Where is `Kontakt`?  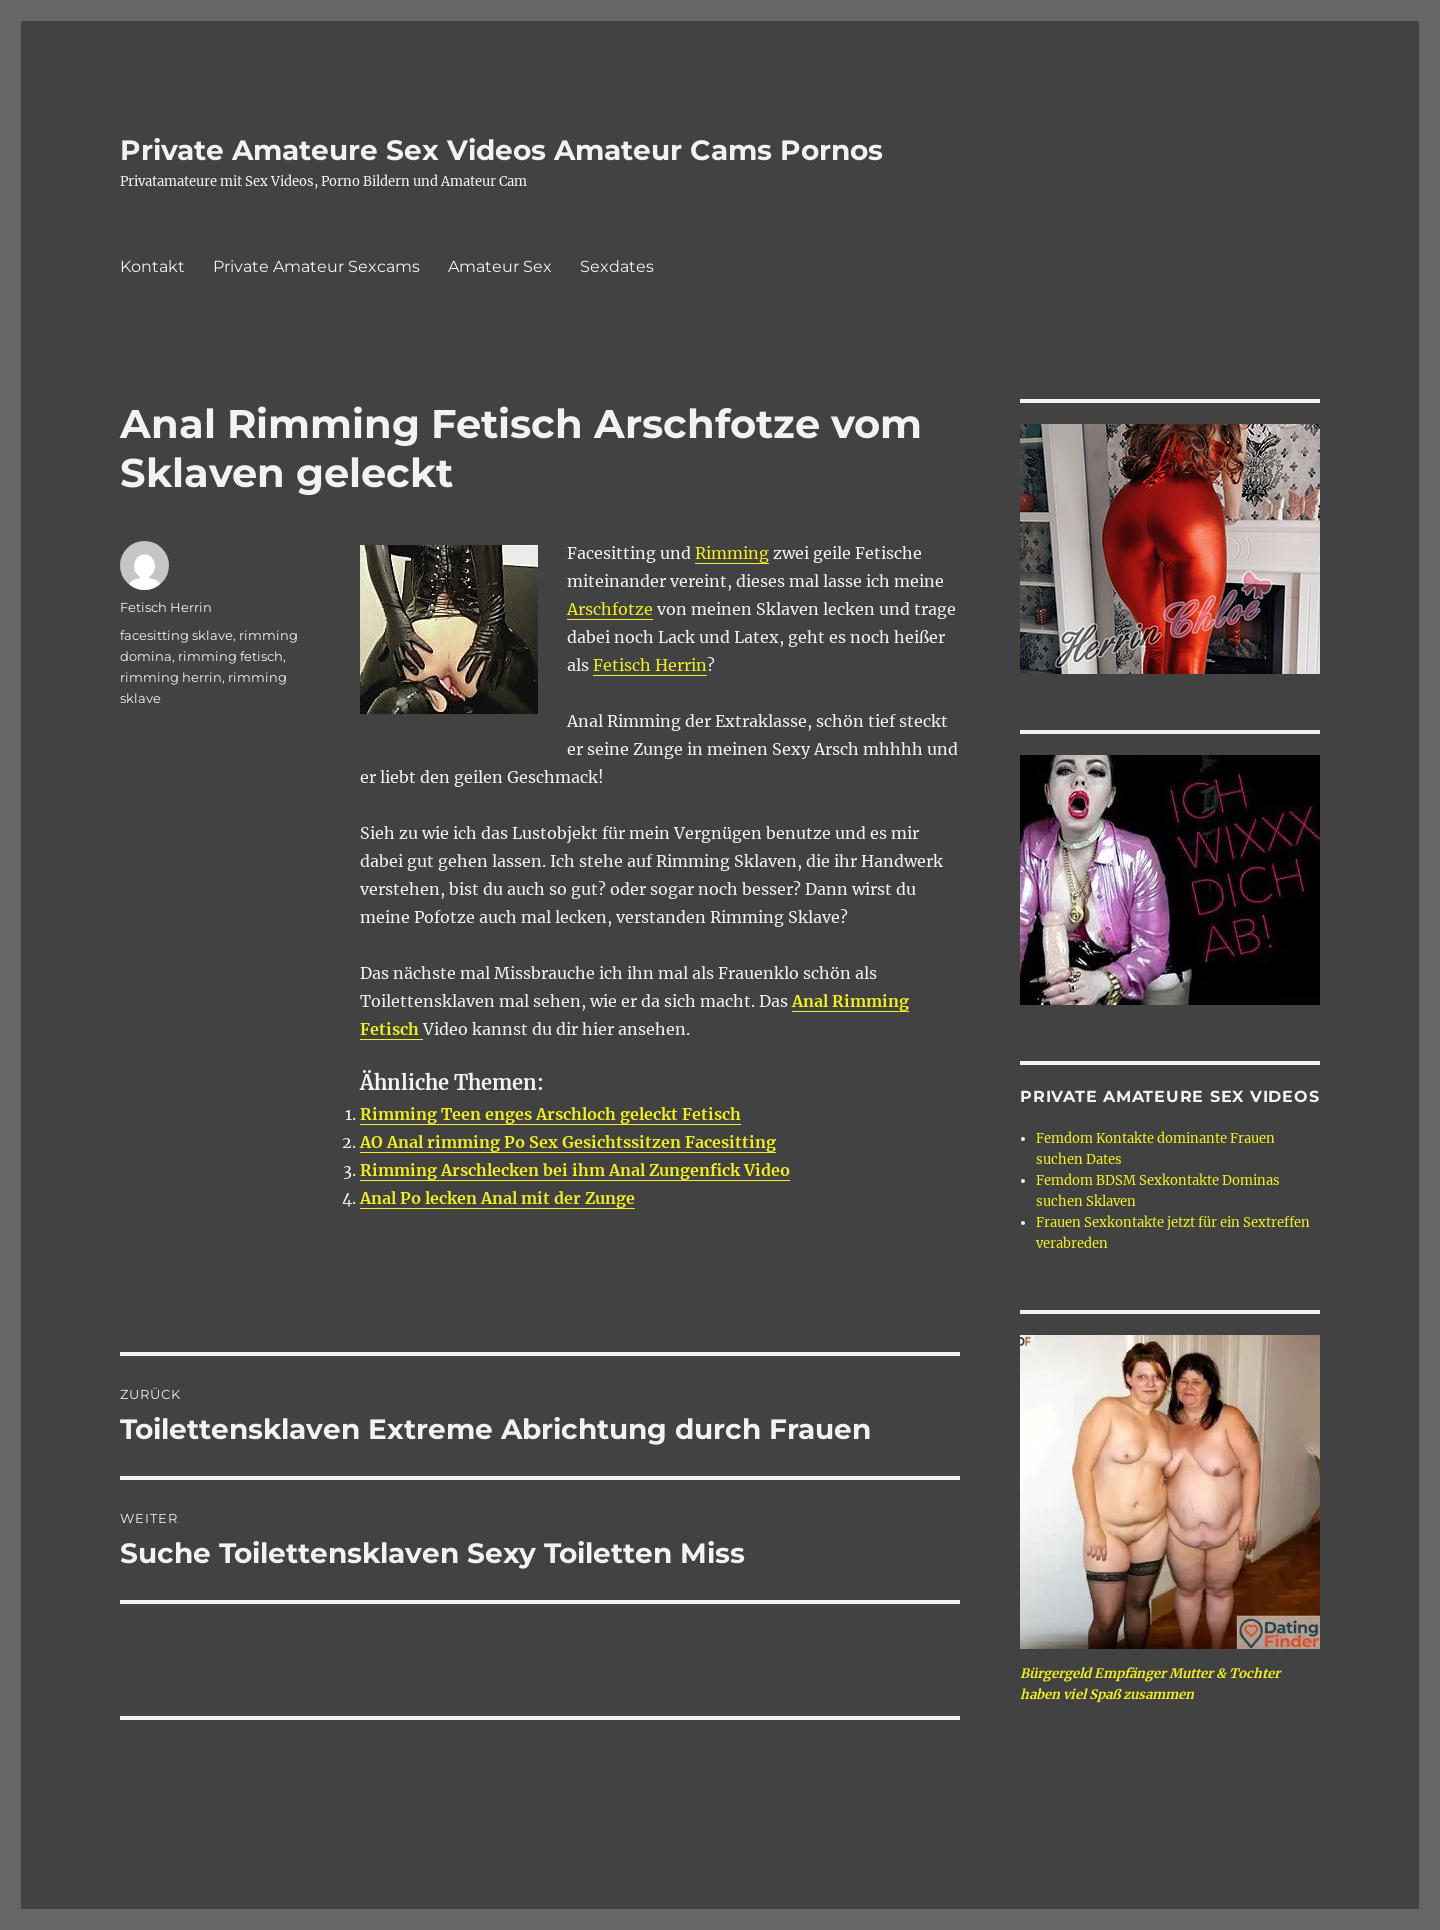 Kontakt is located at coordinates (152, 266).